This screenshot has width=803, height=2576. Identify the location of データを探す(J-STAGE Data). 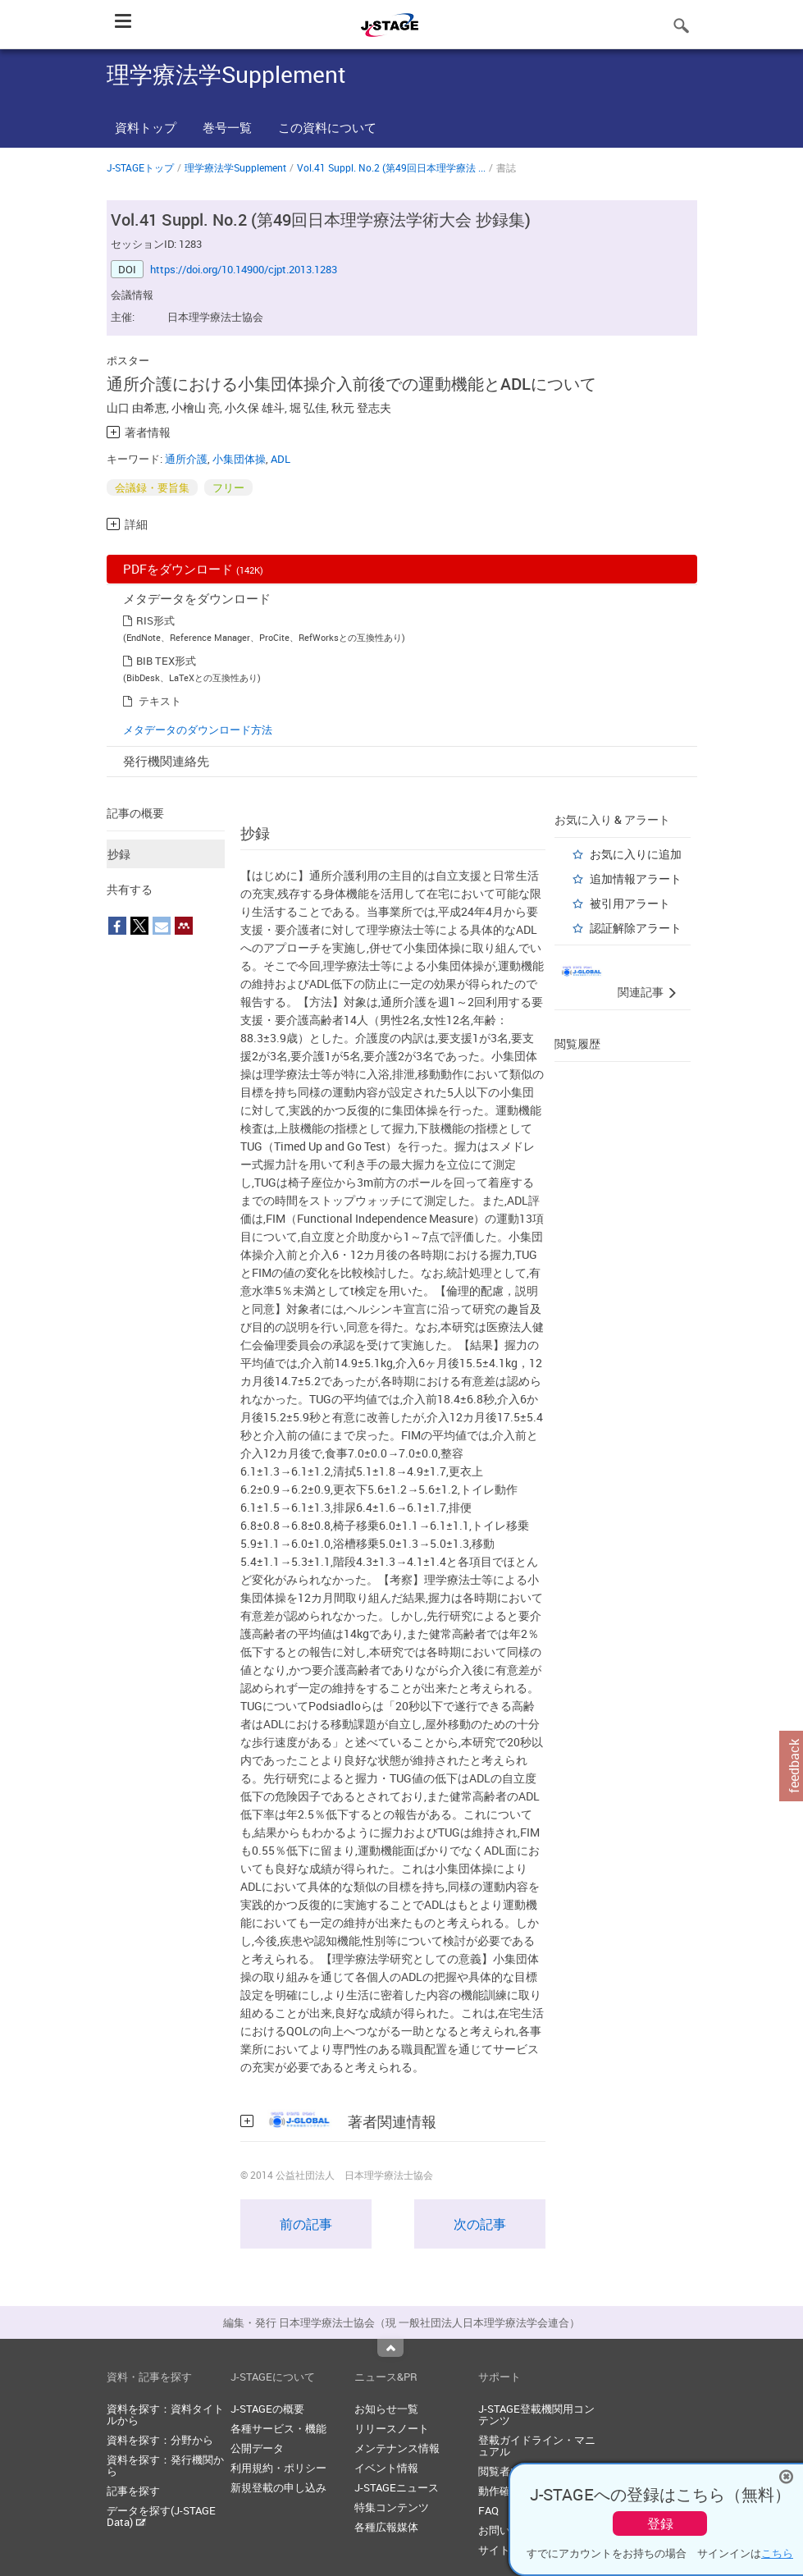
(161, 2516).